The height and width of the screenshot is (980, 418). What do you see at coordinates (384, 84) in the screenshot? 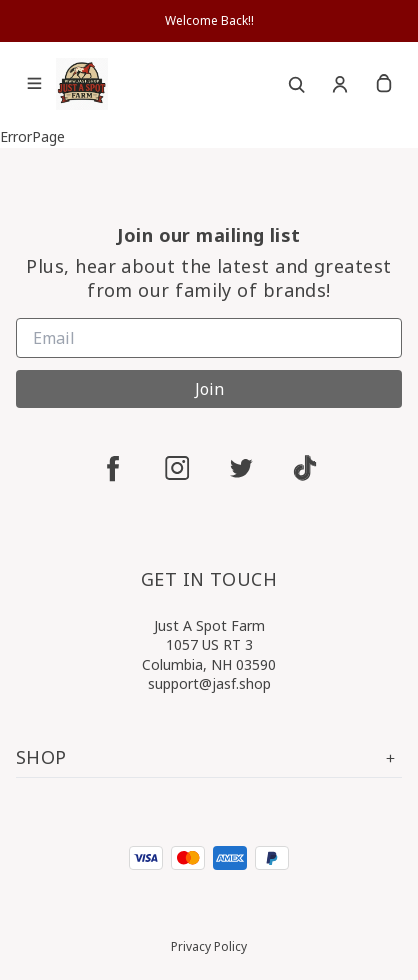
I see `[cart]` at bounding box center [384, 84].